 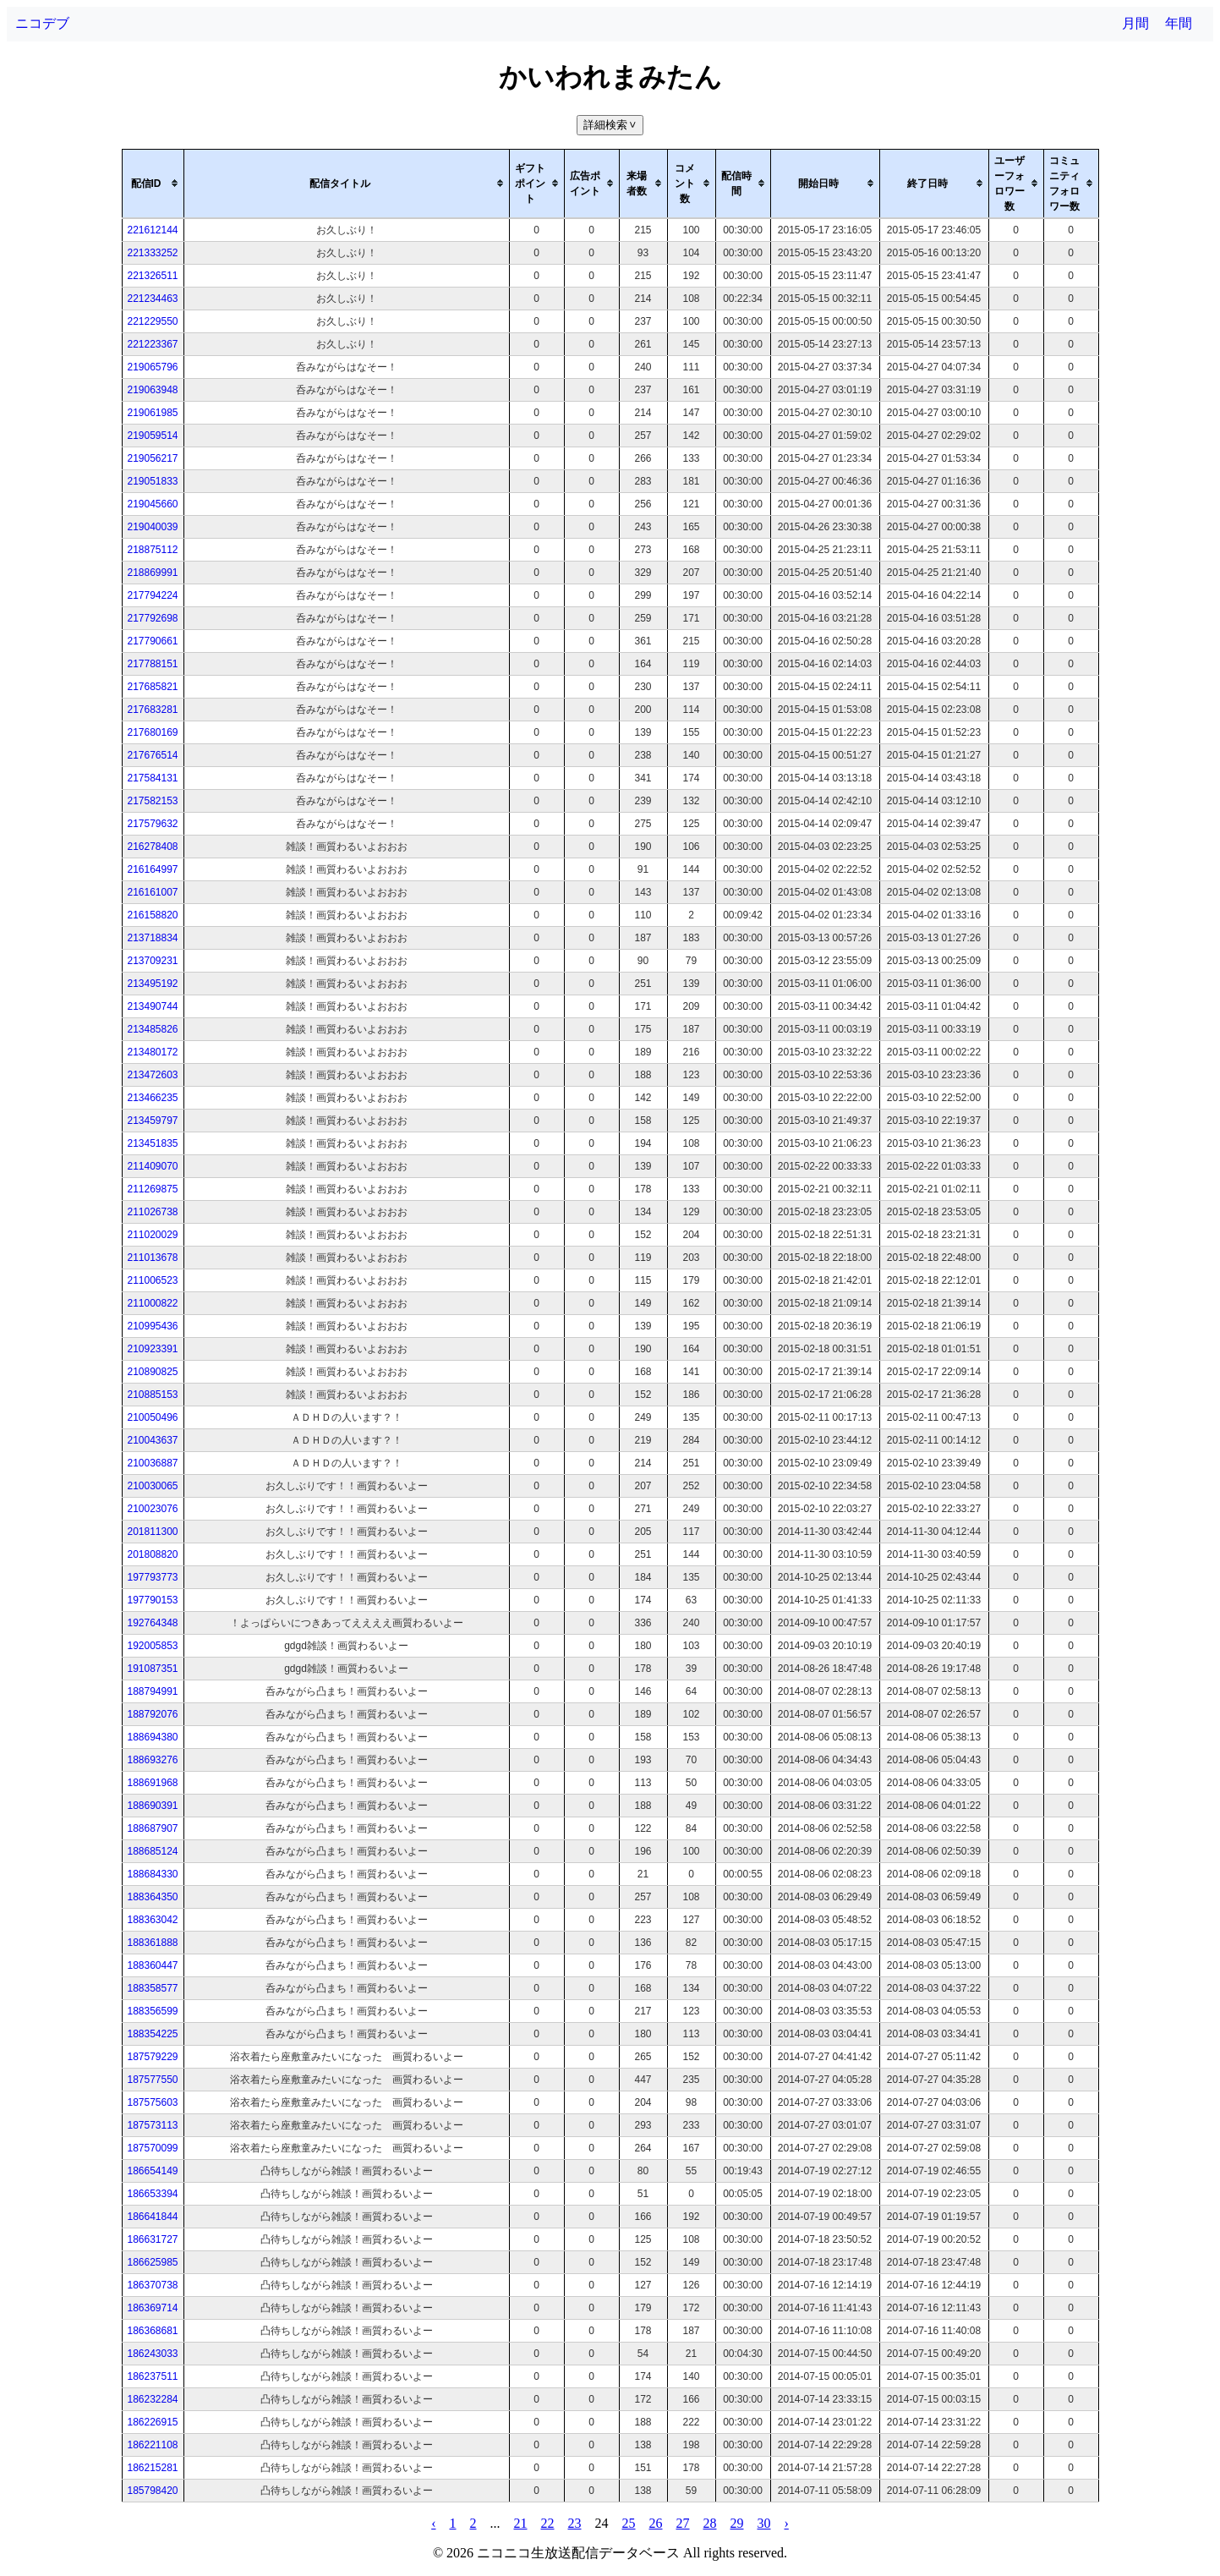 I want to click on ‹ [pagination.previous], so click(x=433, y=2523).